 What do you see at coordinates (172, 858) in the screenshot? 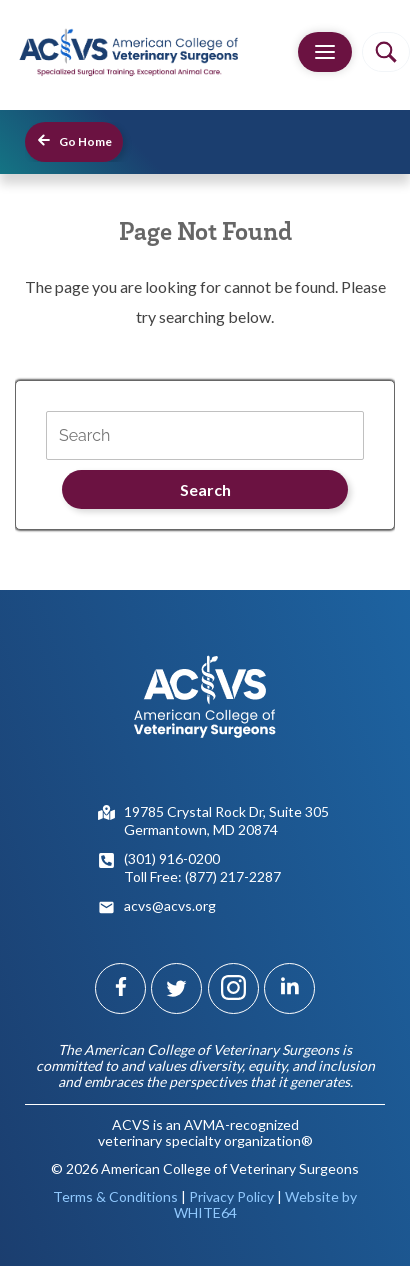
I see `(301) 916-0200` at bounding box center [172, 858].